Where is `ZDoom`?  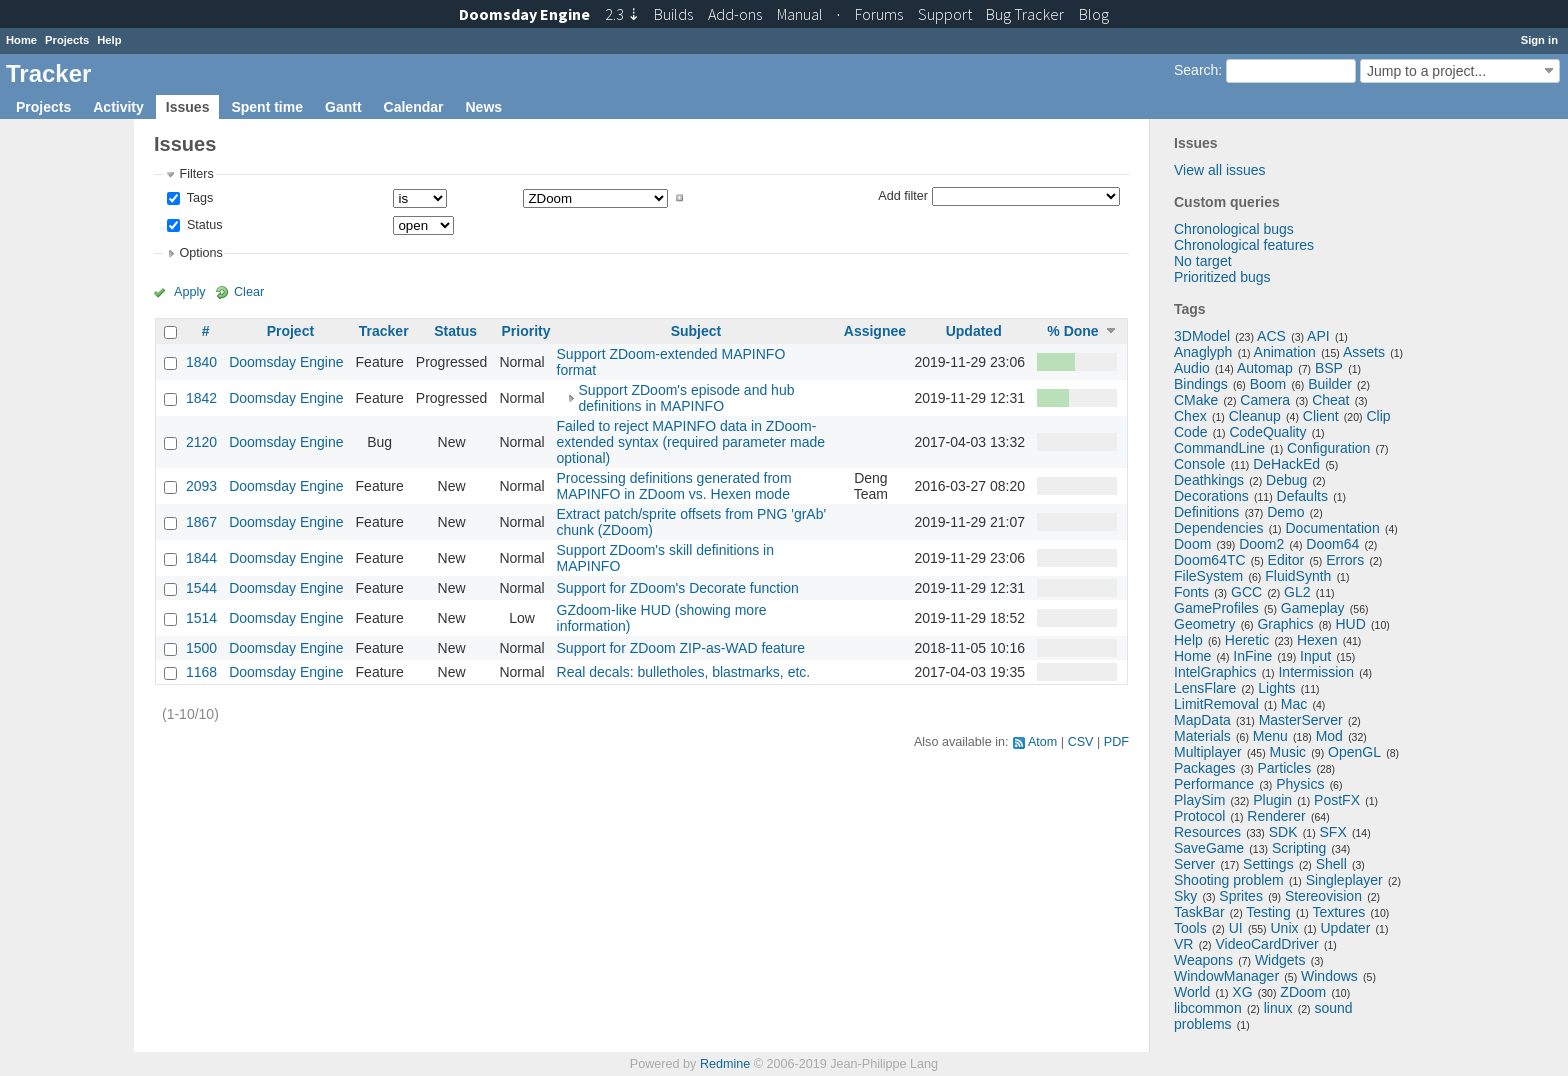
ZDoom is located at coordinates (1303, 992).